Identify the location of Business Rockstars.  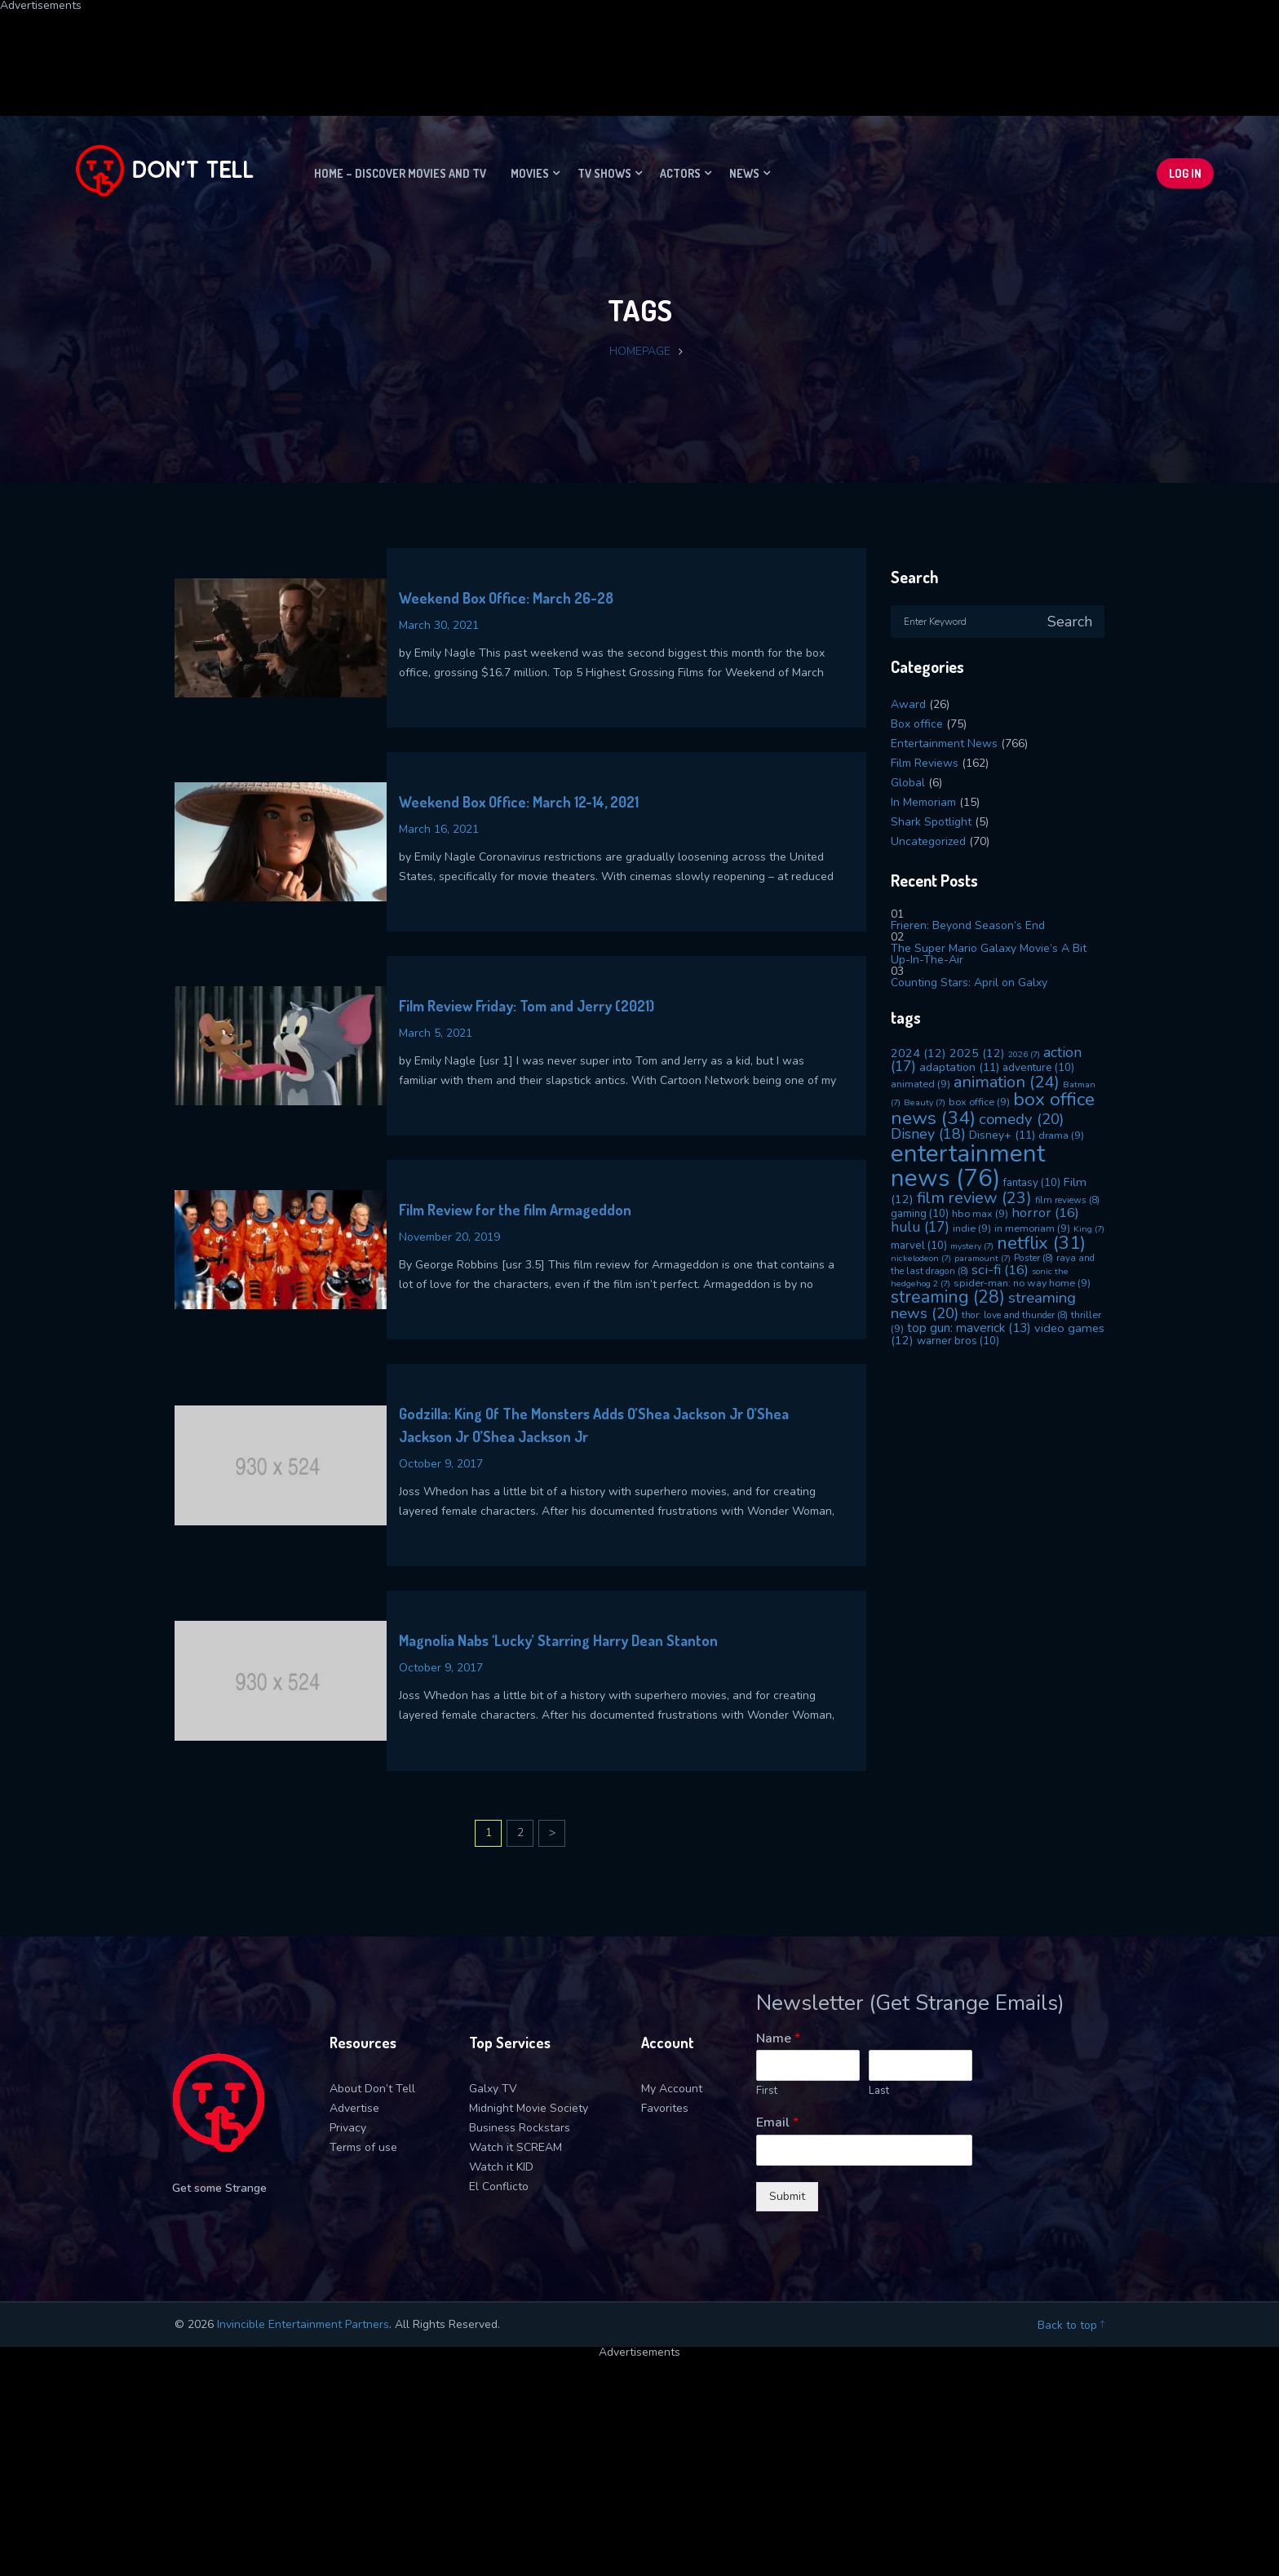
(519, 2128).